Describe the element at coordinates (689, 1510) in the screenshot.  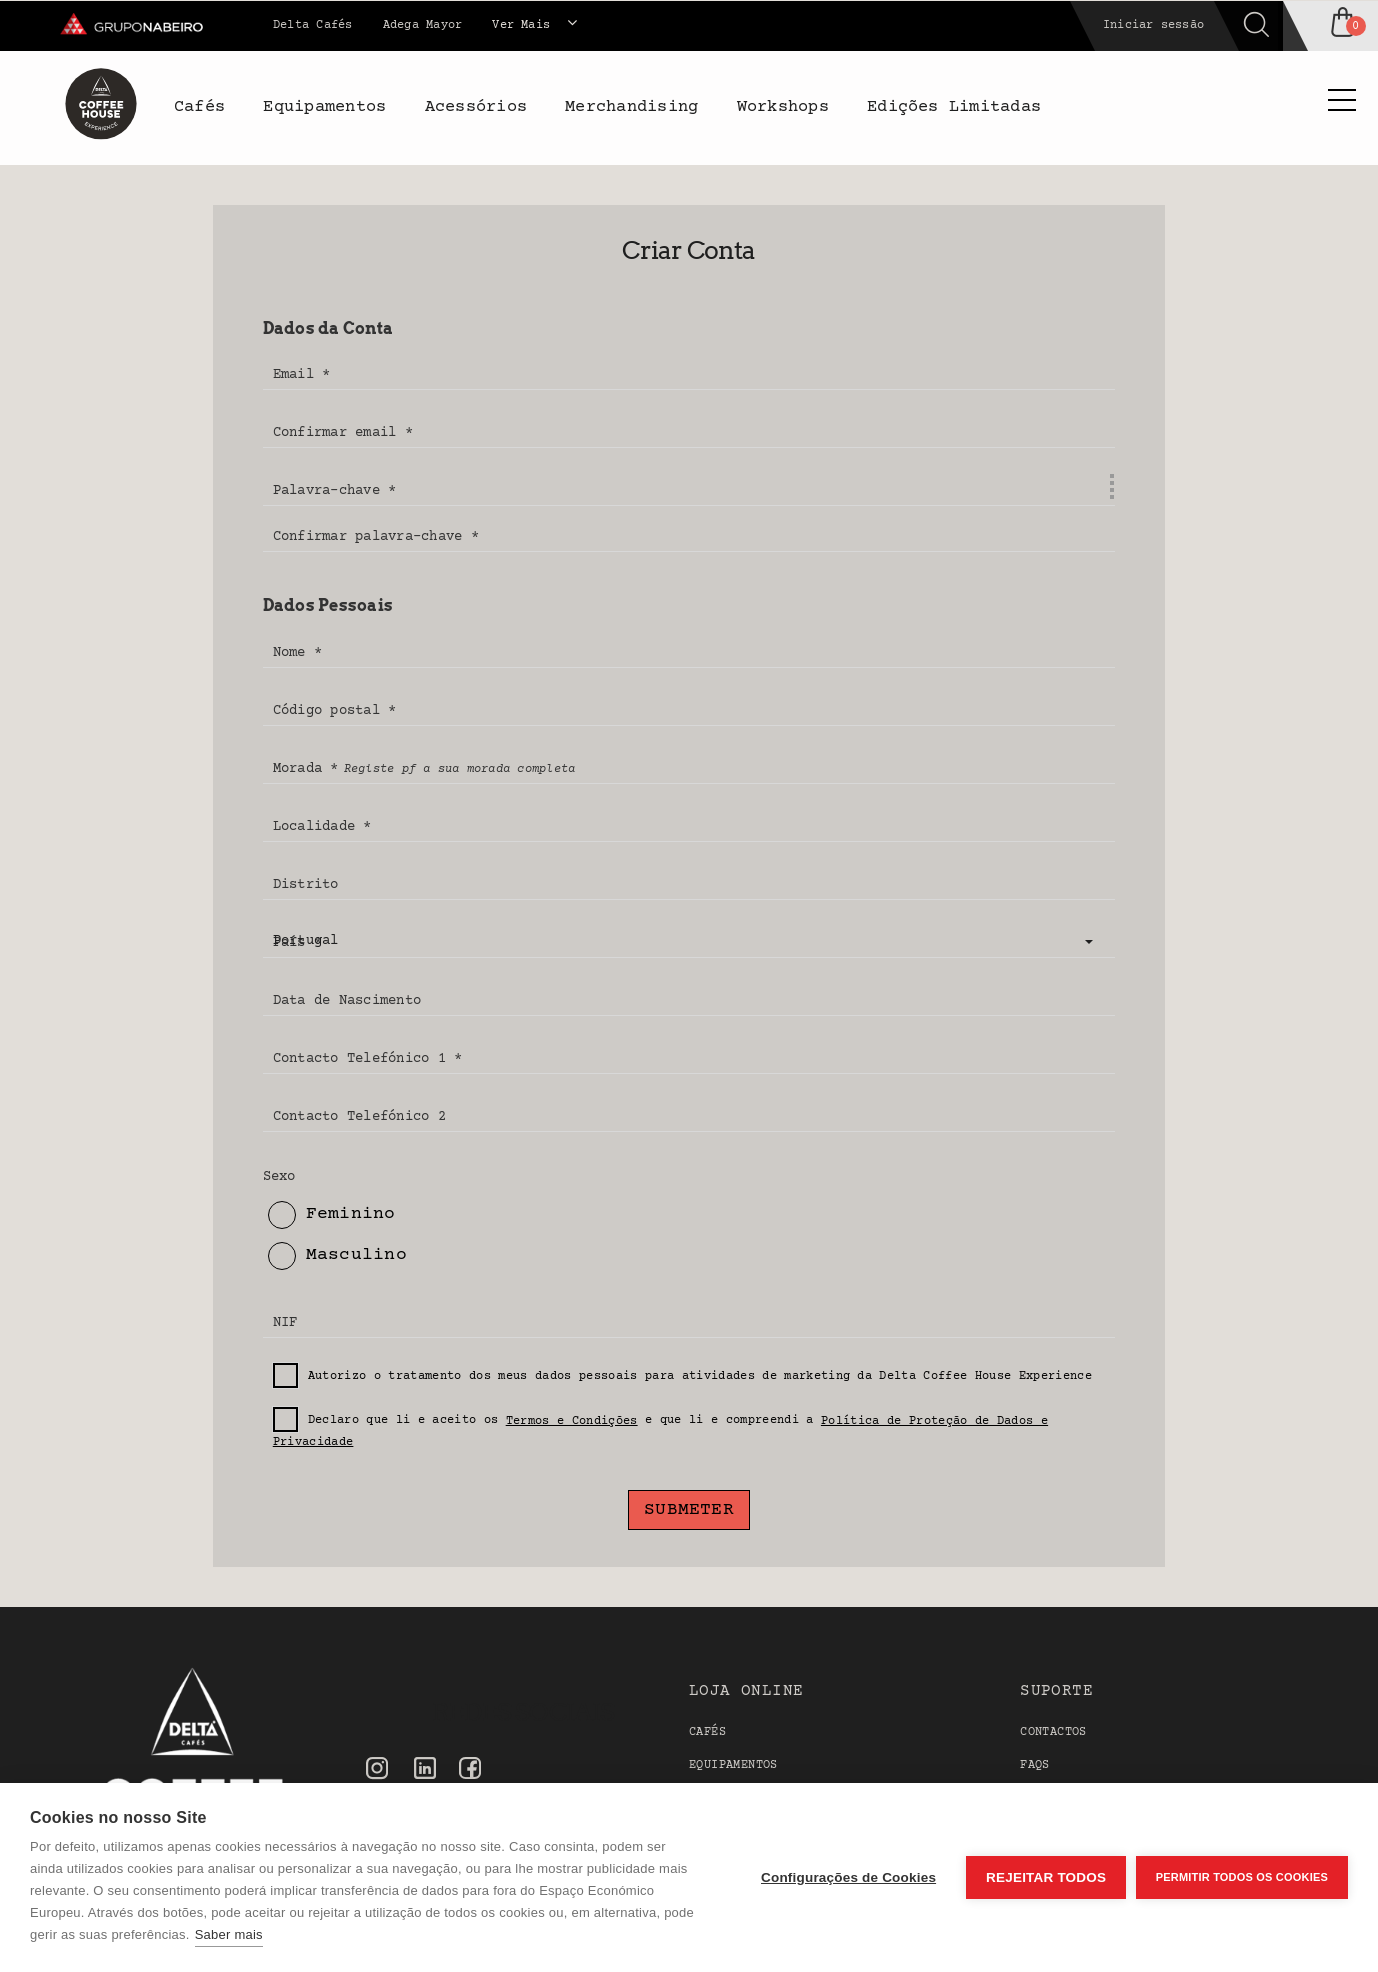
I see `Submeter` at that location.